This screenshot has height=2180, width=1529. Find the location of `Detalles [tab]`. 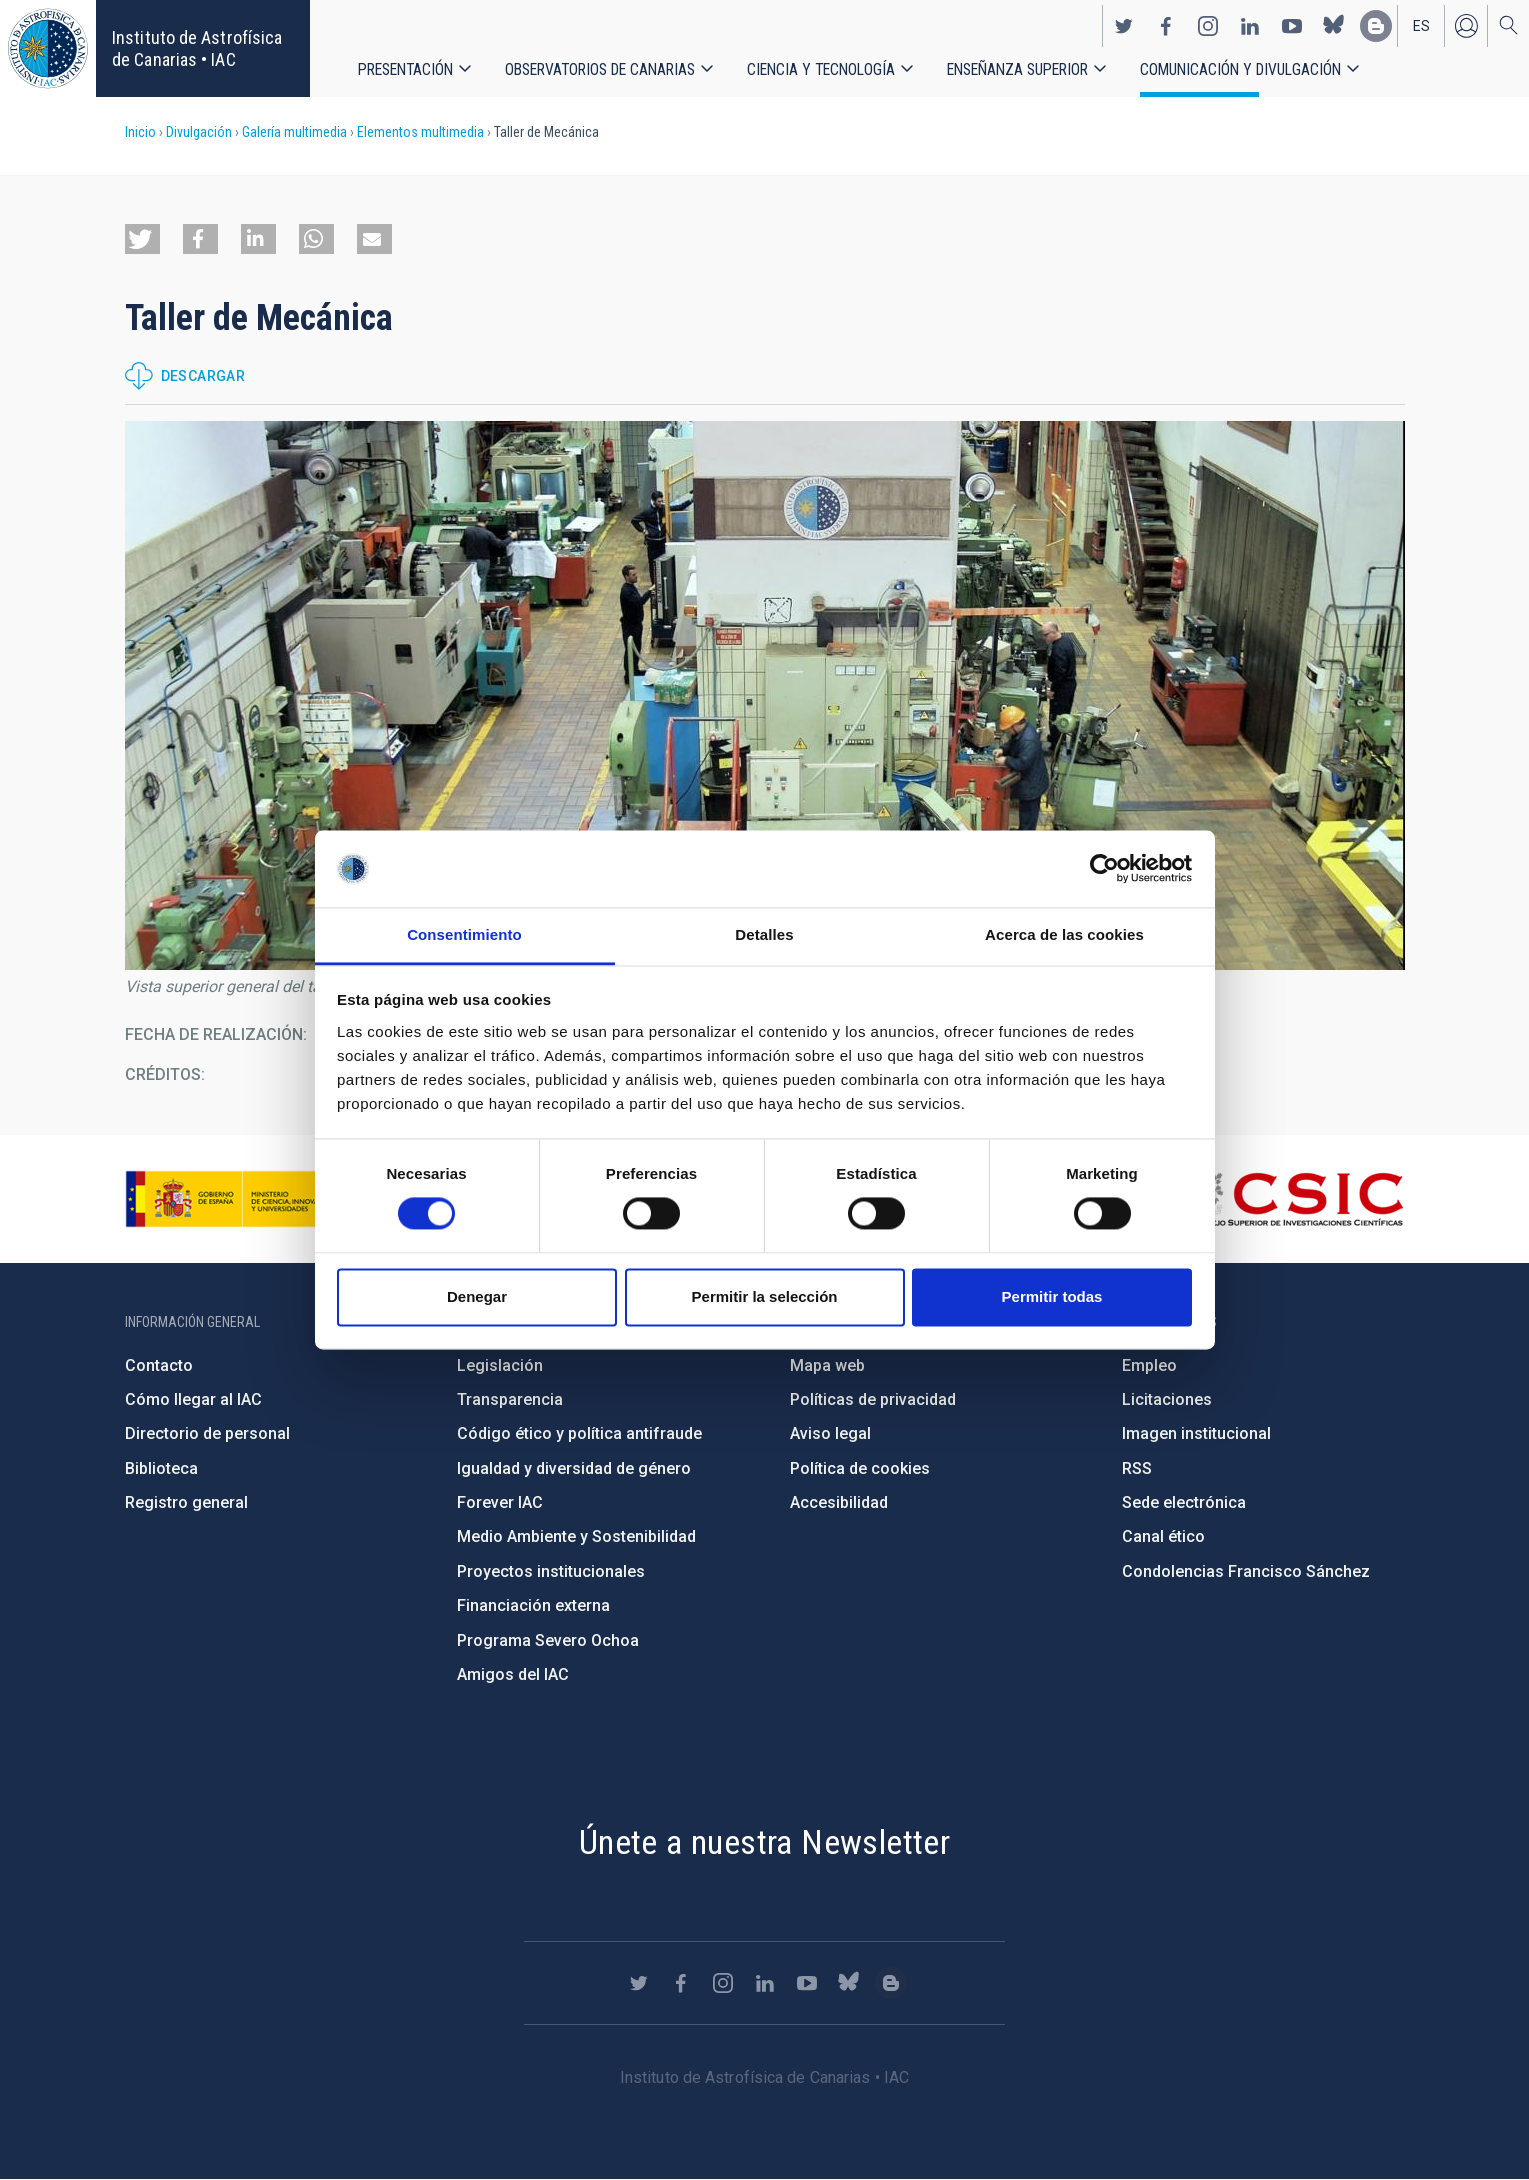

Detalles [tab] is located at coordinates (764, 934).